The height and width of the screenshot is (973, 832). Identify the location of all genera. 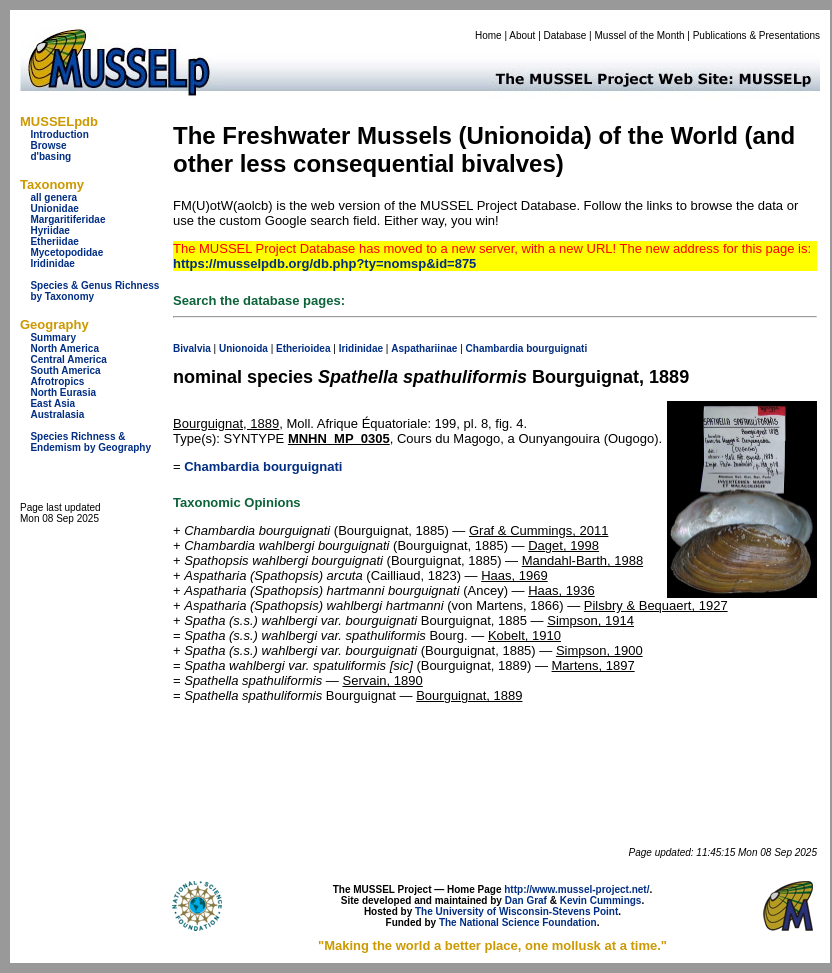
(53, 197).